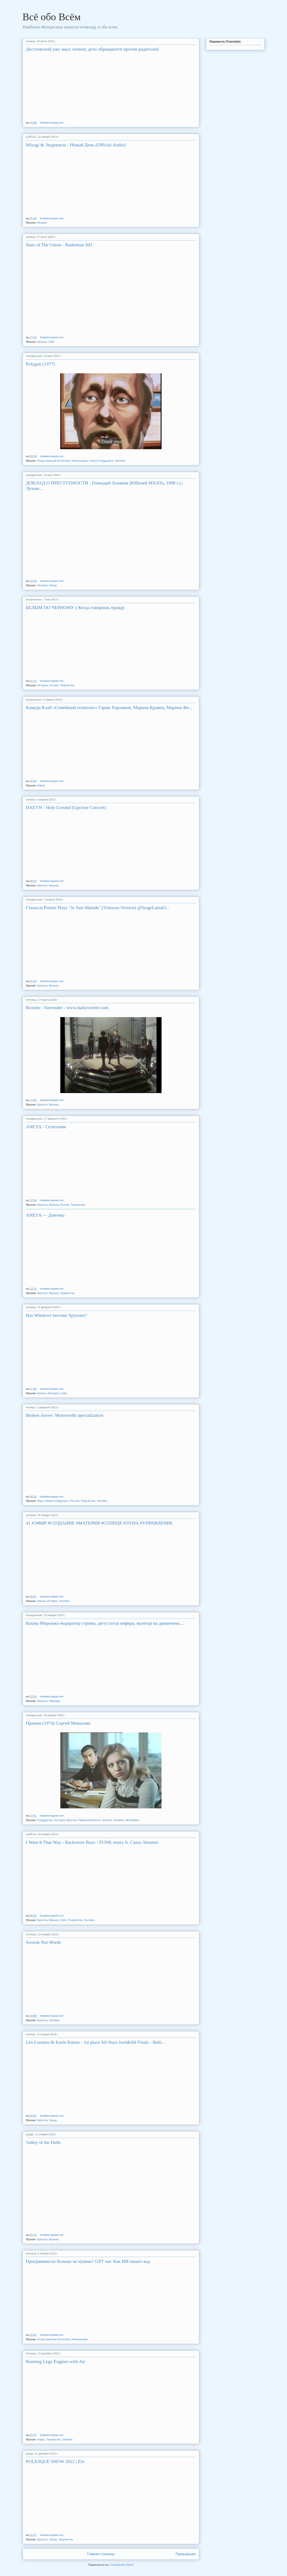 Image resolution: width=287 pixels, height=2576 pixels. I want to click on Экономика, so click(132, 1820).